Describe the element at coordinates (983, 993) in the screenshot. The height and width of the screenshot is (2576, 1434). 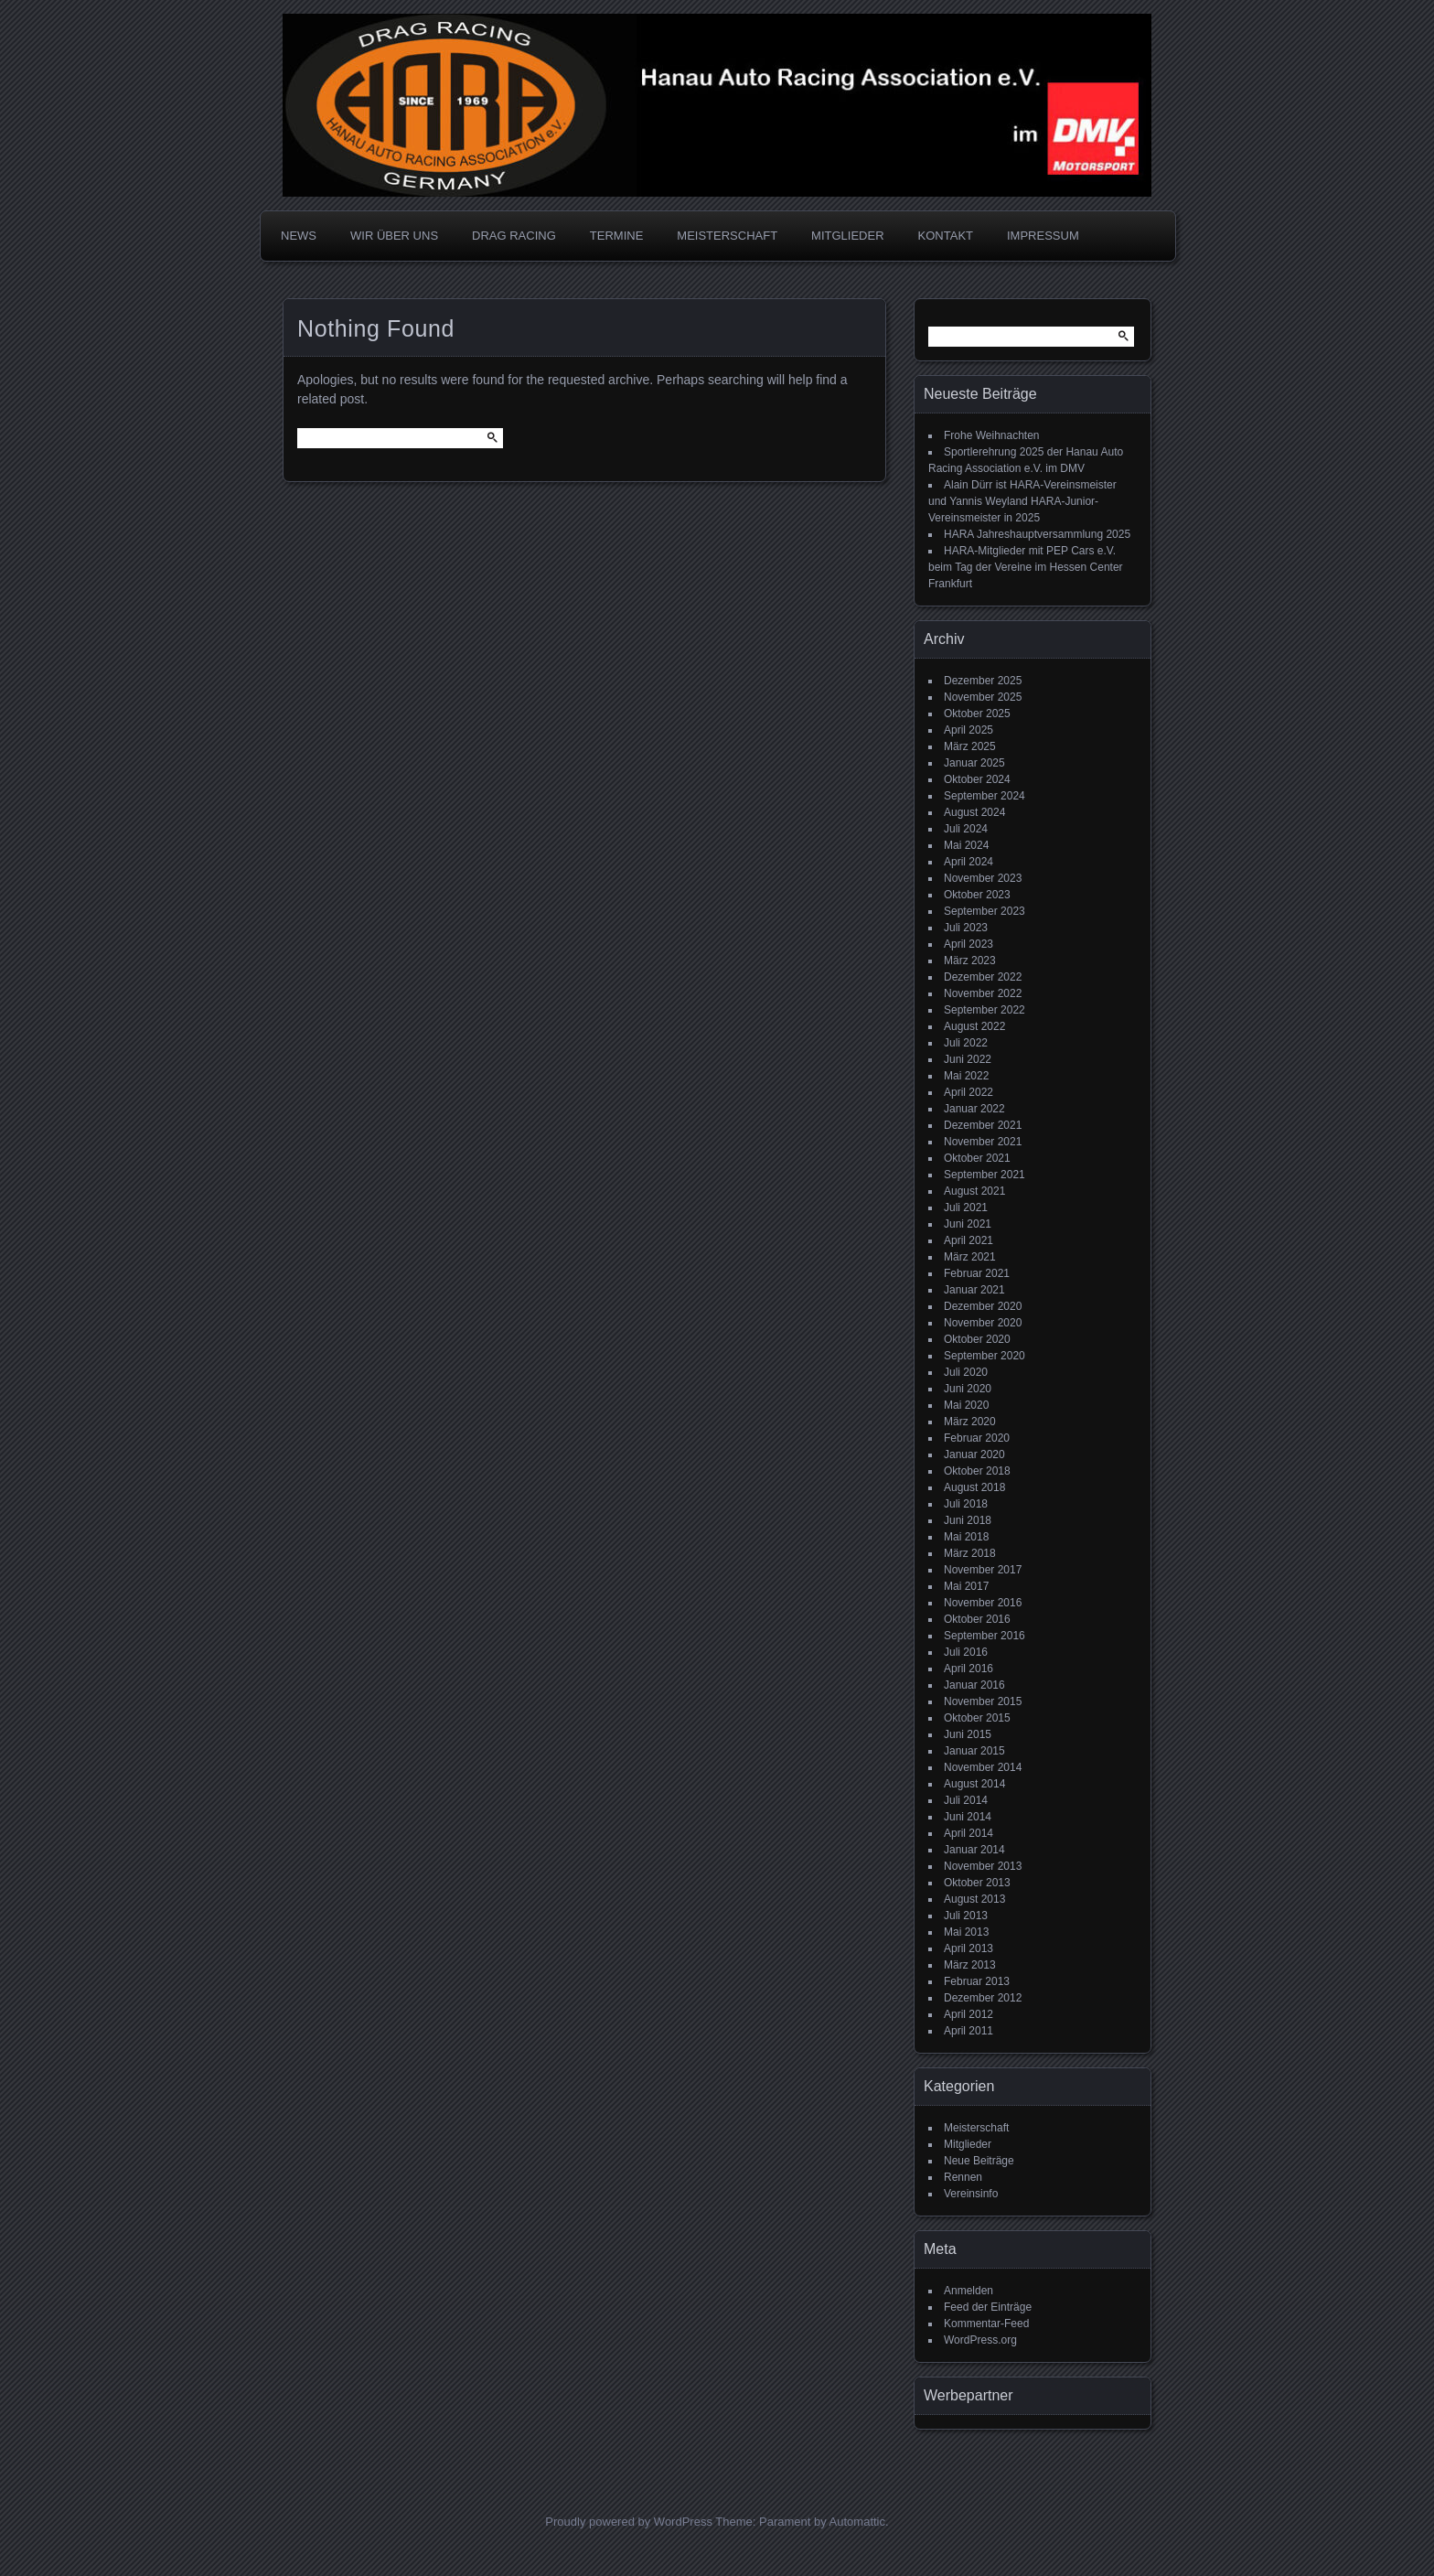
I see `November 2022` at that location.